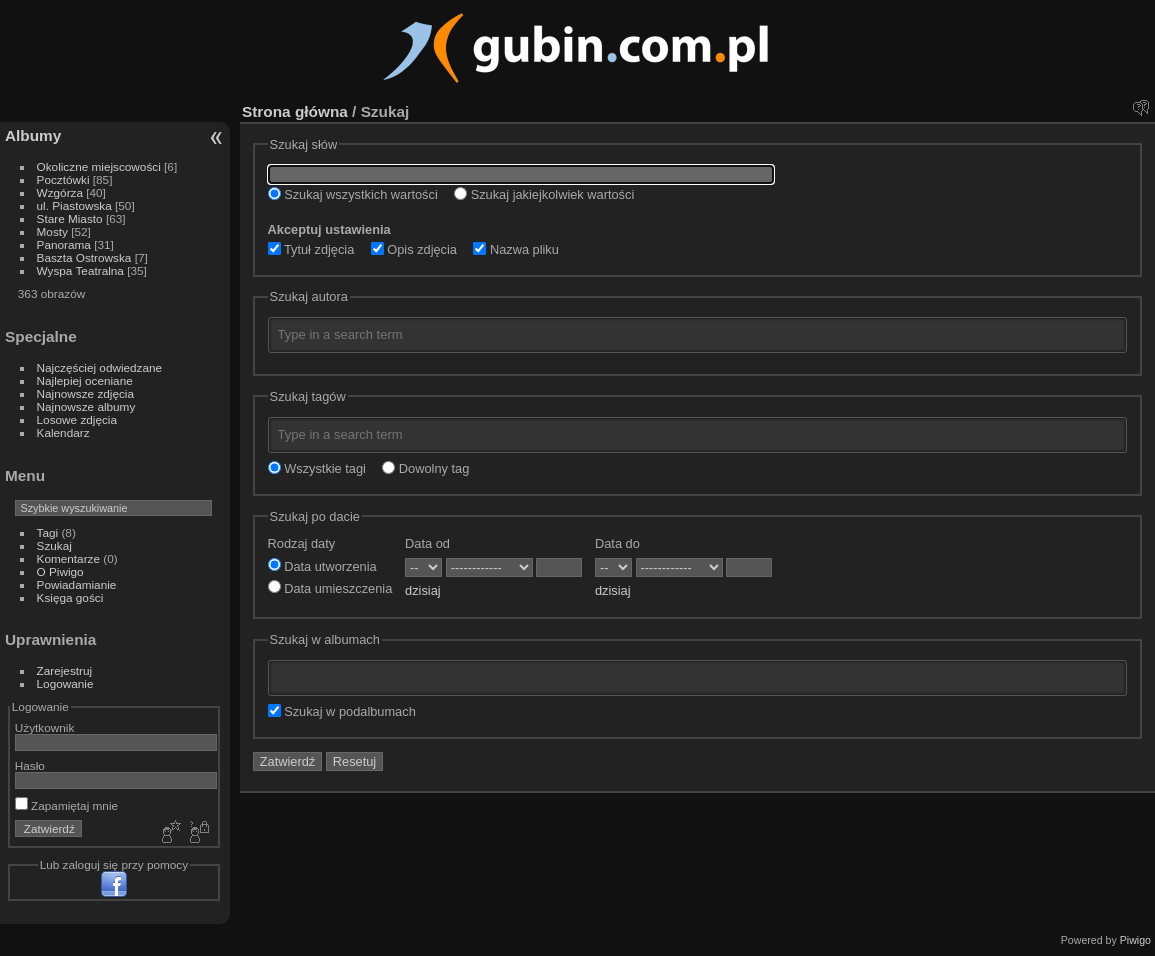 This screenshot has height=956, width=1155. Describe the element at coordinates (322, 566) in the screenshot. I see `Data utworzenia` at that location.